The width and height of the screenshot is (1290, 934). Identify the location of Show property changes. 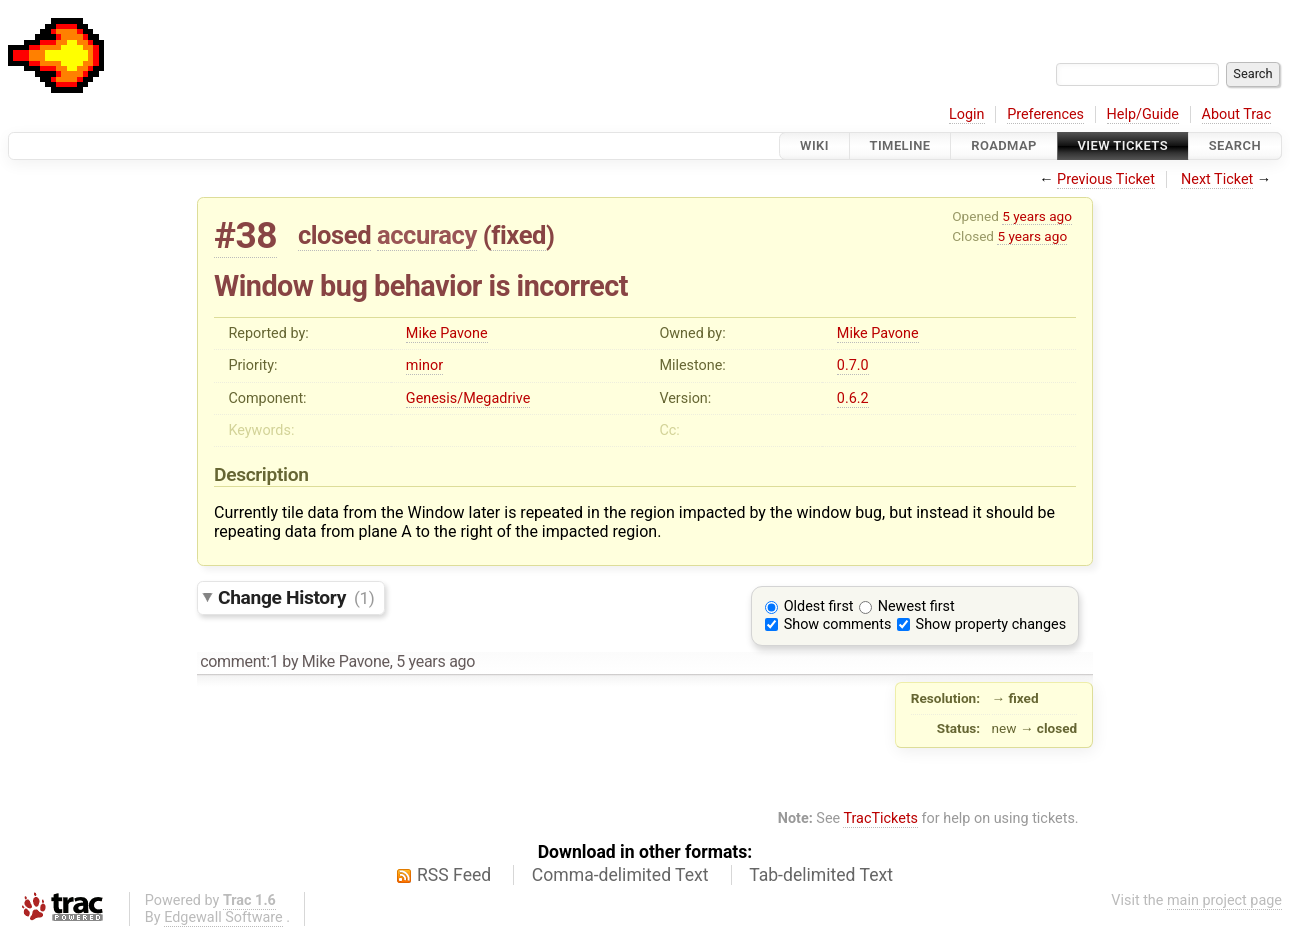
(991, 624).